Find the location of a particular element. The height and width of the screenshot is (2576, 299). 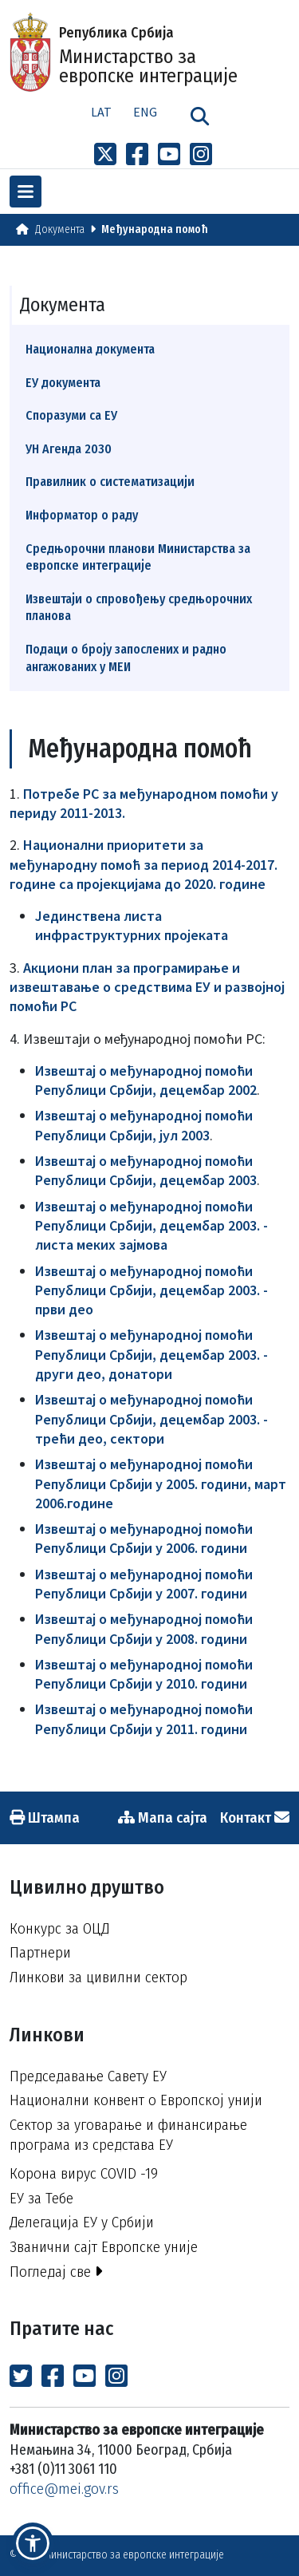

office@mei.gov.rs is located at coordinates (64, 2488).